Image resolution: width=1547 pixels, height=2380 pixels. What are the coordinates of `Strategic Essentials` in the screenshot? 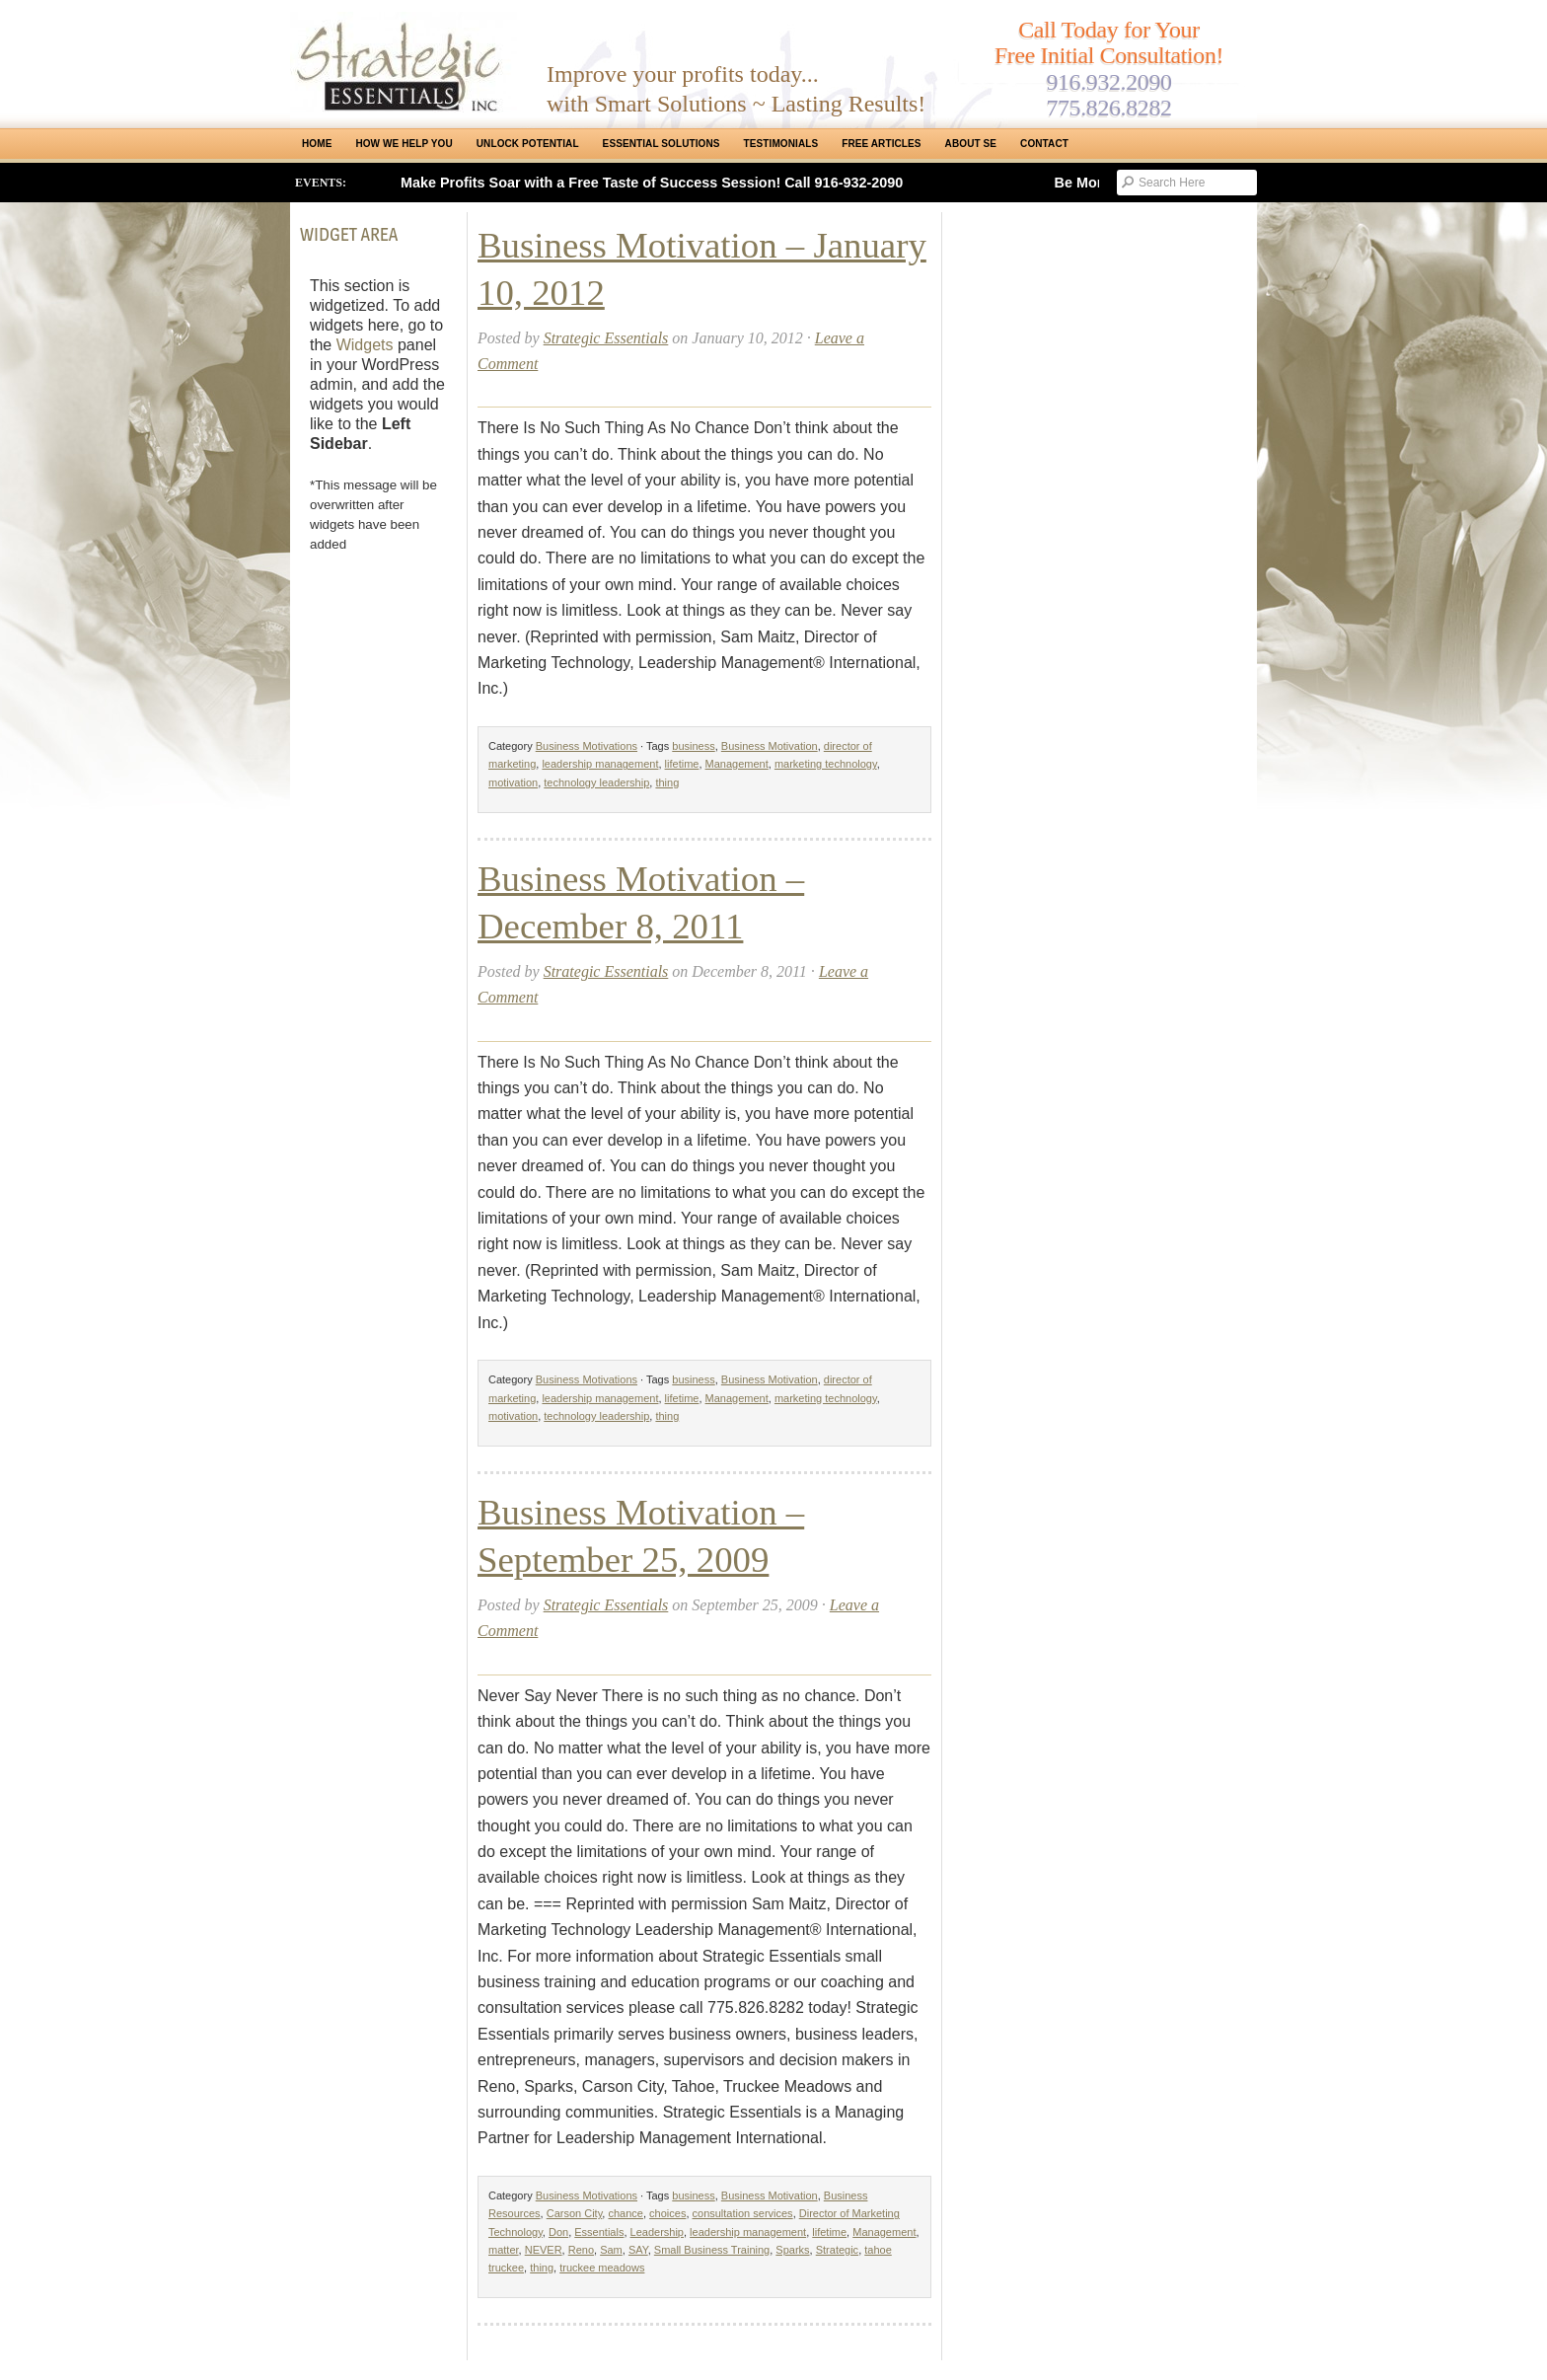 It's located at (606, 338).